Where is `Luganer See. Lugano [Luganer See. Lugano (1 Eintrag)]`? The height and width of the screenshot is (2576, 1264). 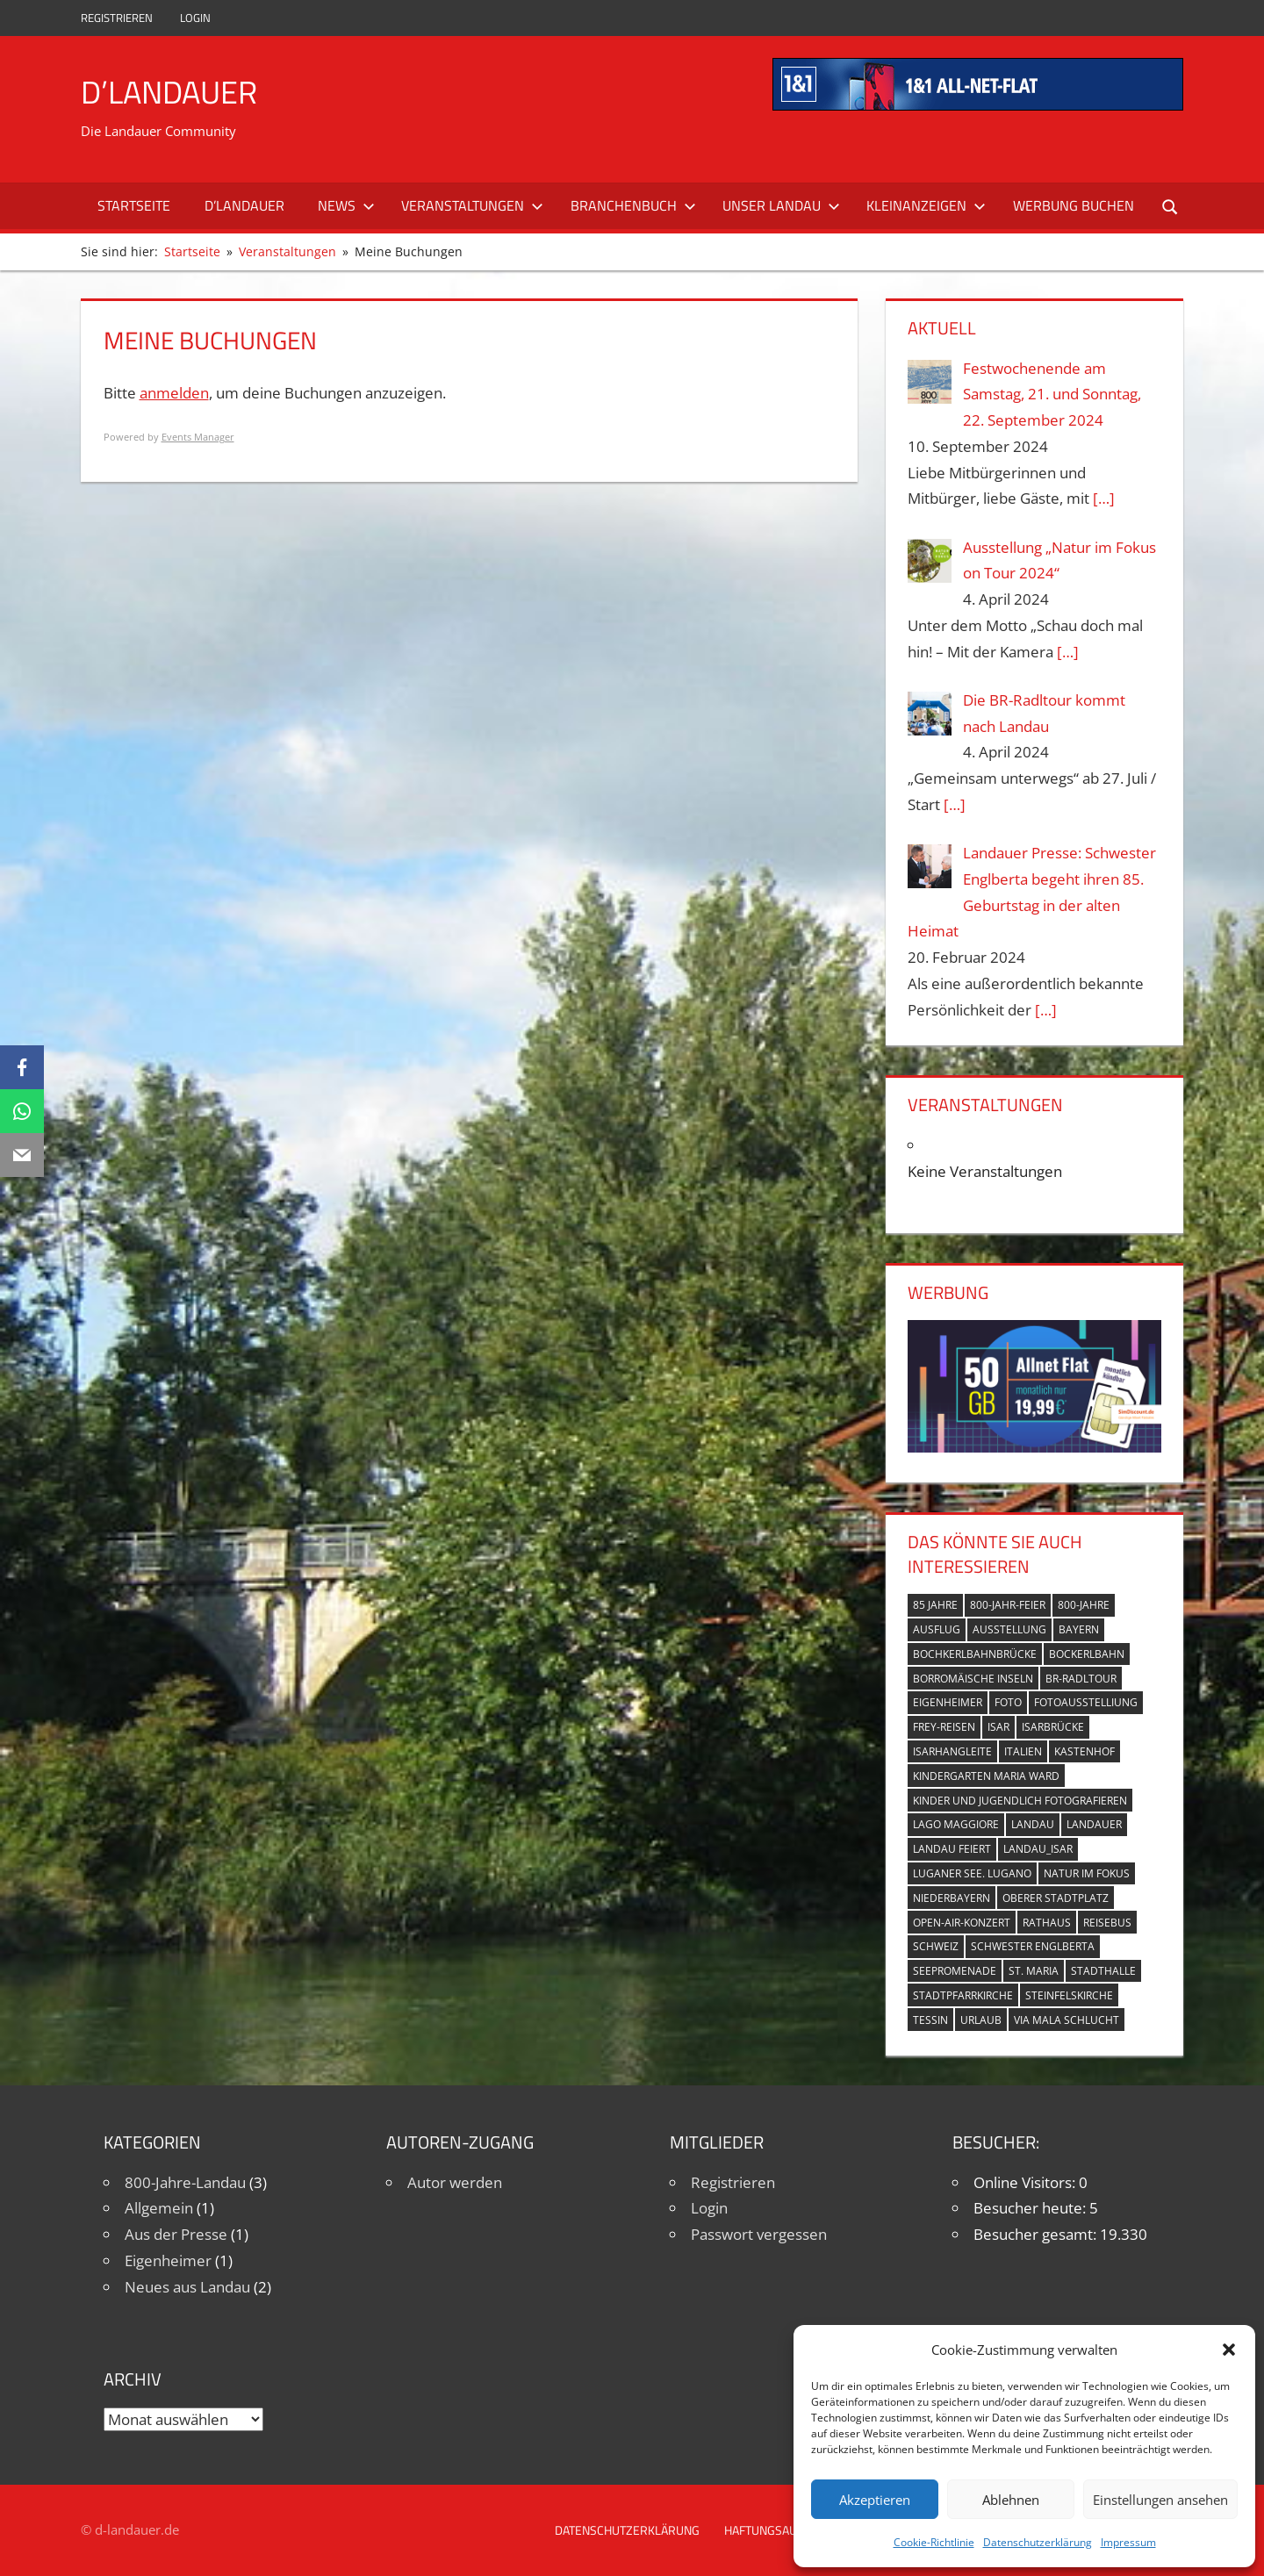 Luganer See. Lugano [Luganer See. Lugano (1 Eintrag)] is located at coordinates (972, 1873).